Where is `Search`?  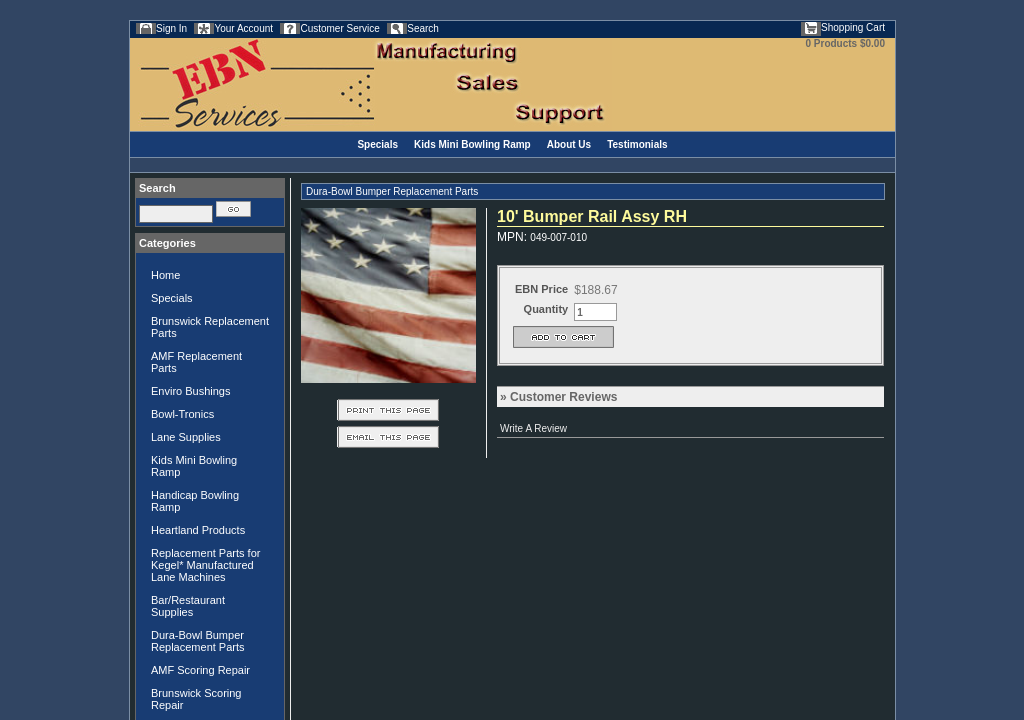 Search is located at coordinates (423, 28).